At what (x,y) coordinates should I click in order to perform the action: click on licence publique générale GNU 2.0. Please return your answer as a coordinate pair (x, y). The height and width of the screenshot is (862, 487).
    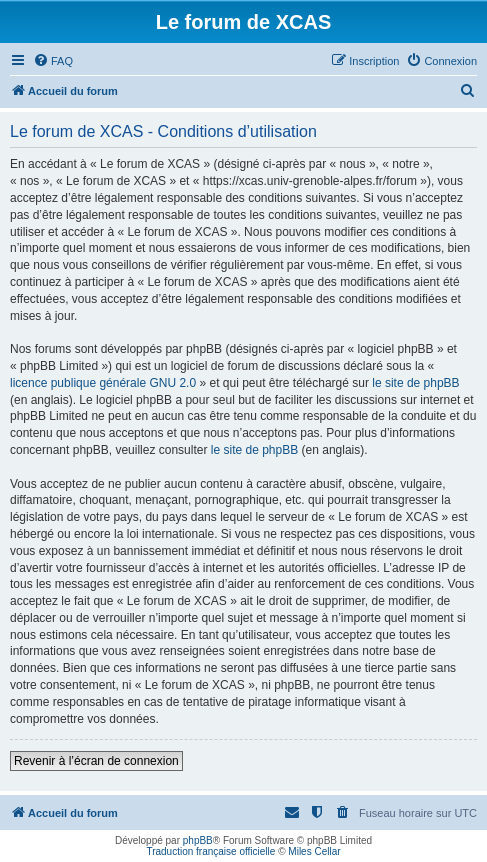
    Looking at the image, I should click on (103, 383).